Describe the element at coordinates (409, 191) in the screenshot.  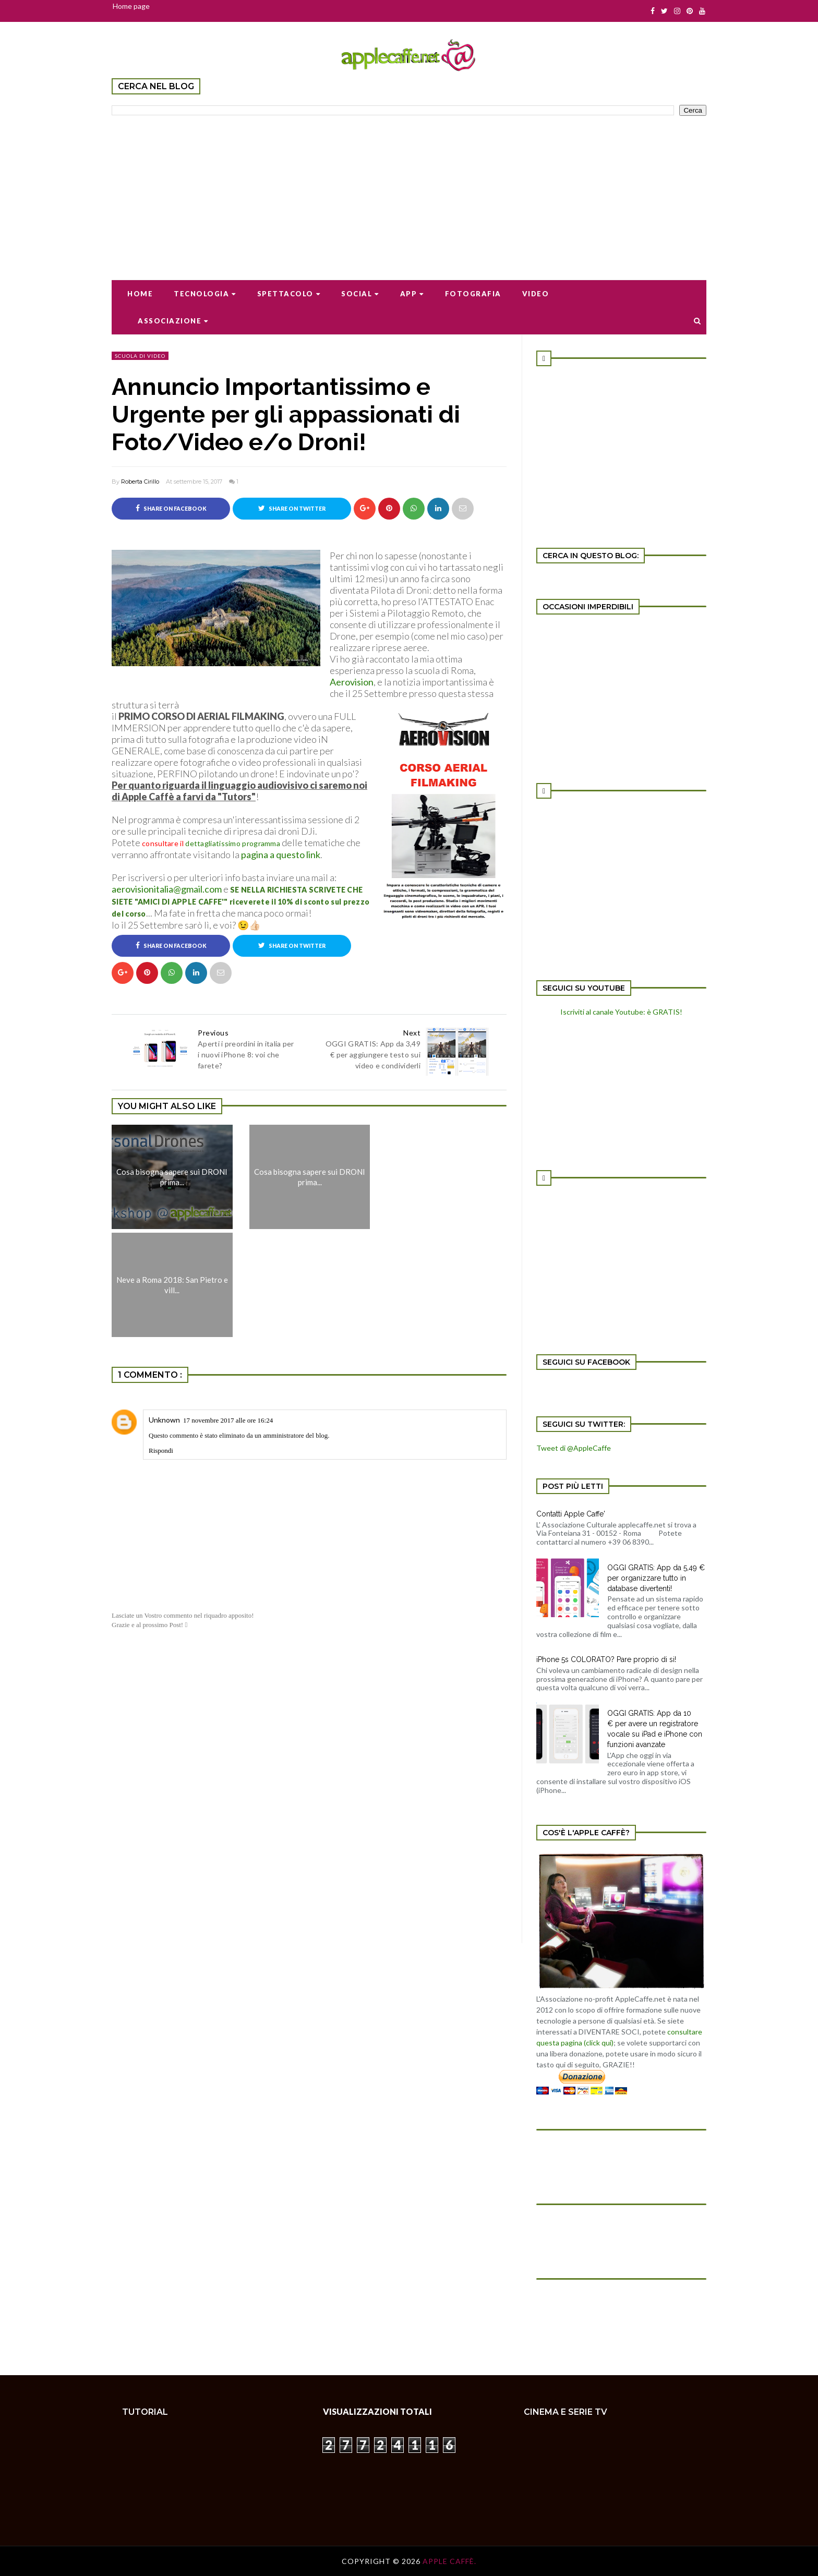
I see `[Advertisement]` at that location.